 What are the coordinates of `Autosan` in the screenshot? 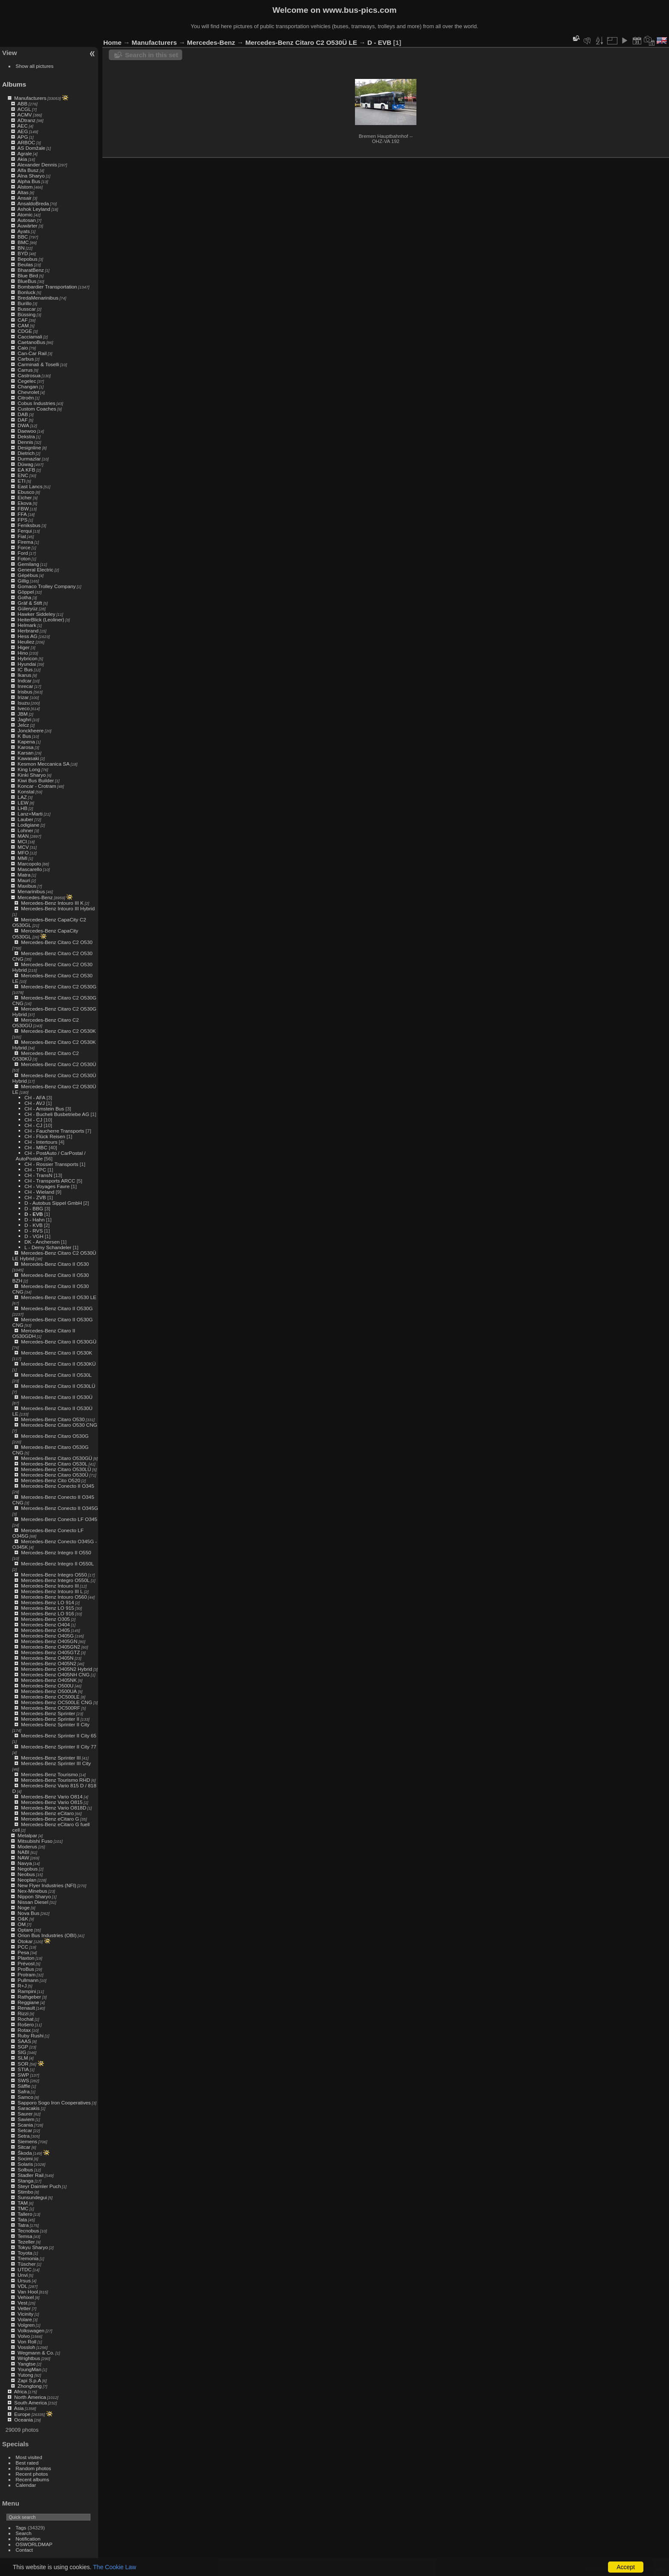 It's located at (26, 220).